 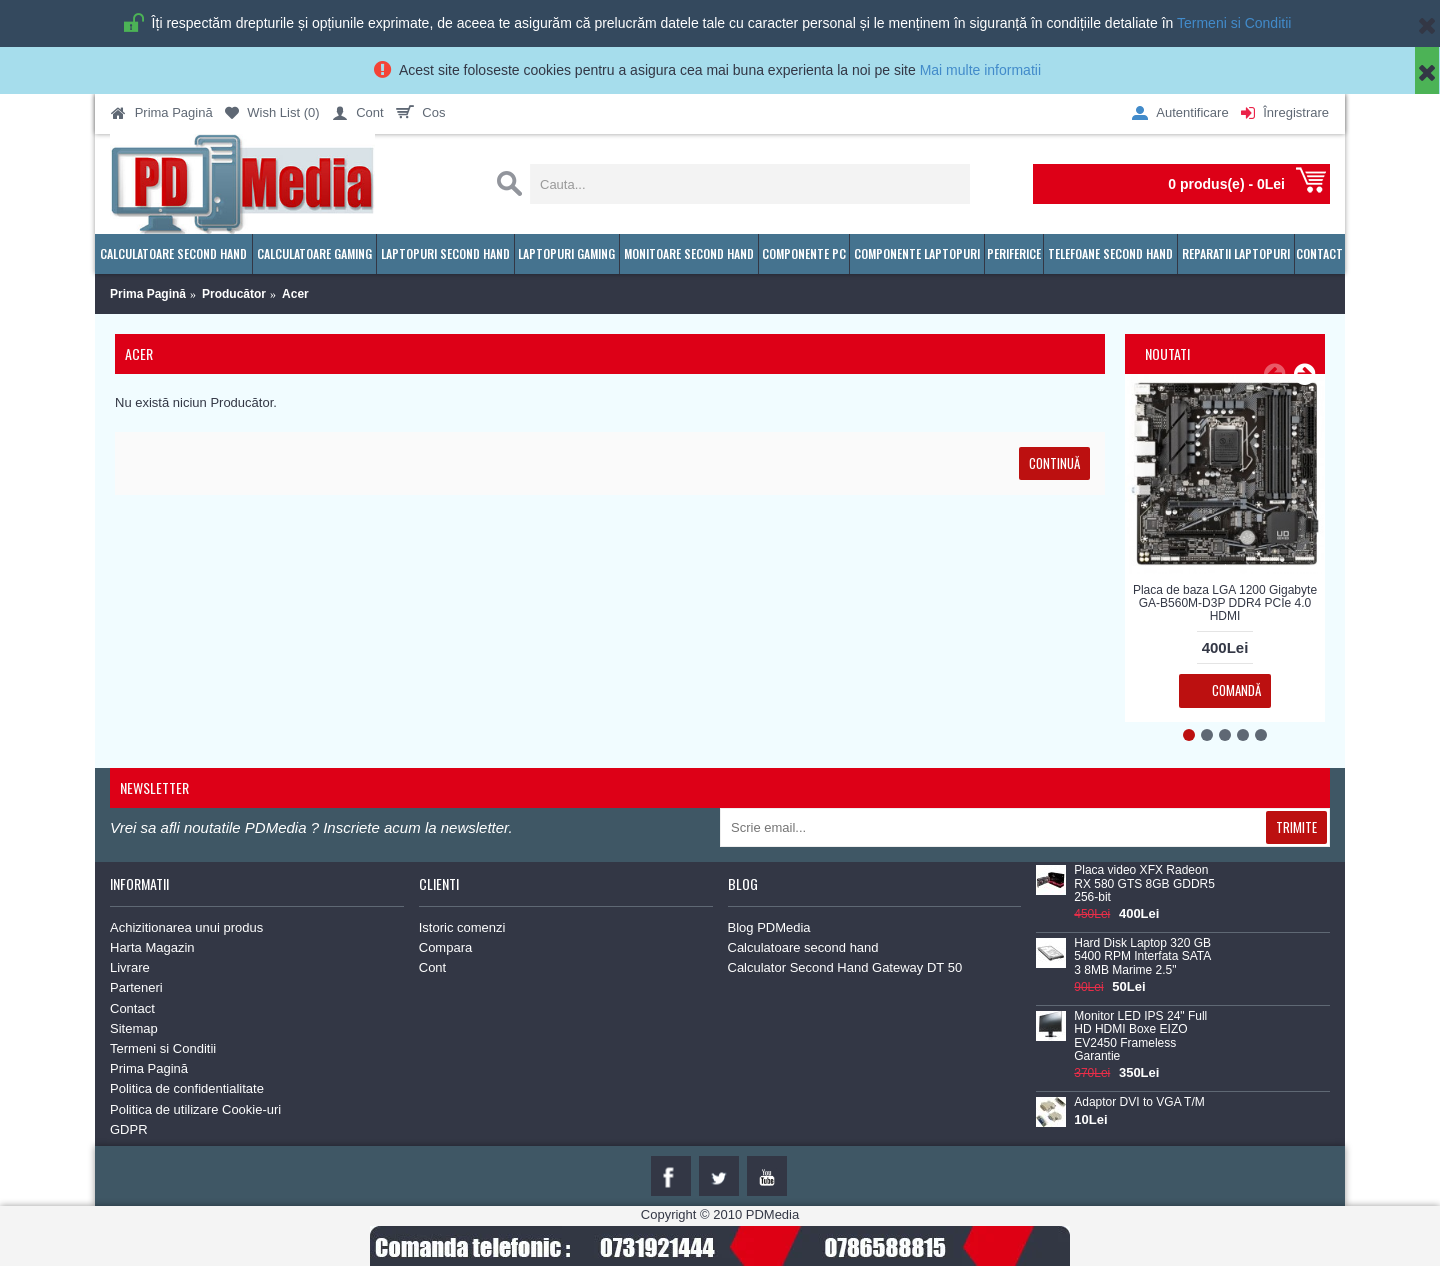 What do you see at coordinates (1167, 353) in the screenshot?
I see `Noutati` at bounding box center [1167, 353].